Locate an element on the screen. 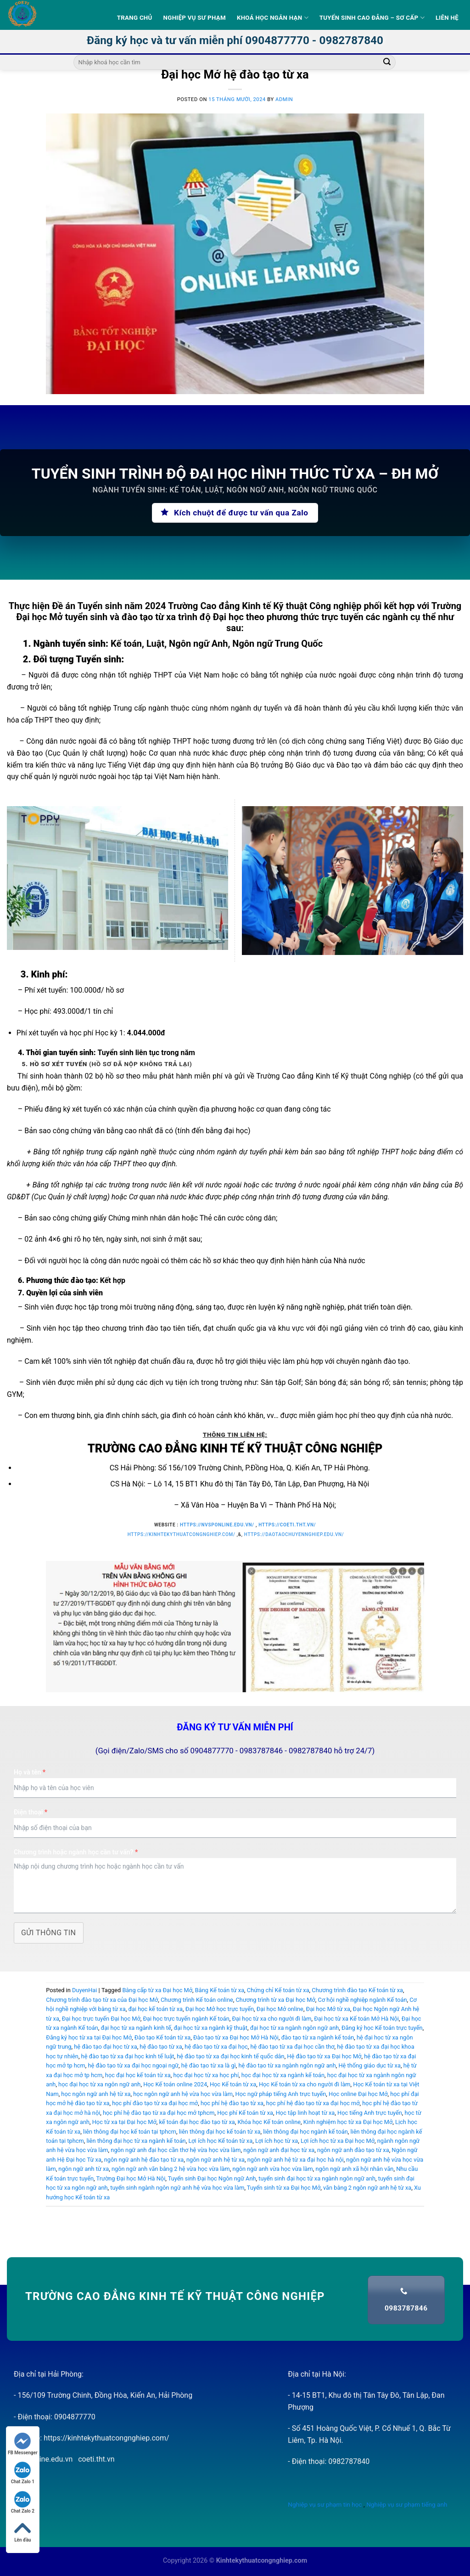 This screenshot has width=470, height=2576. Đăng ký học từ xa tại Đại học Mở is located at coordinates (89, 2037).